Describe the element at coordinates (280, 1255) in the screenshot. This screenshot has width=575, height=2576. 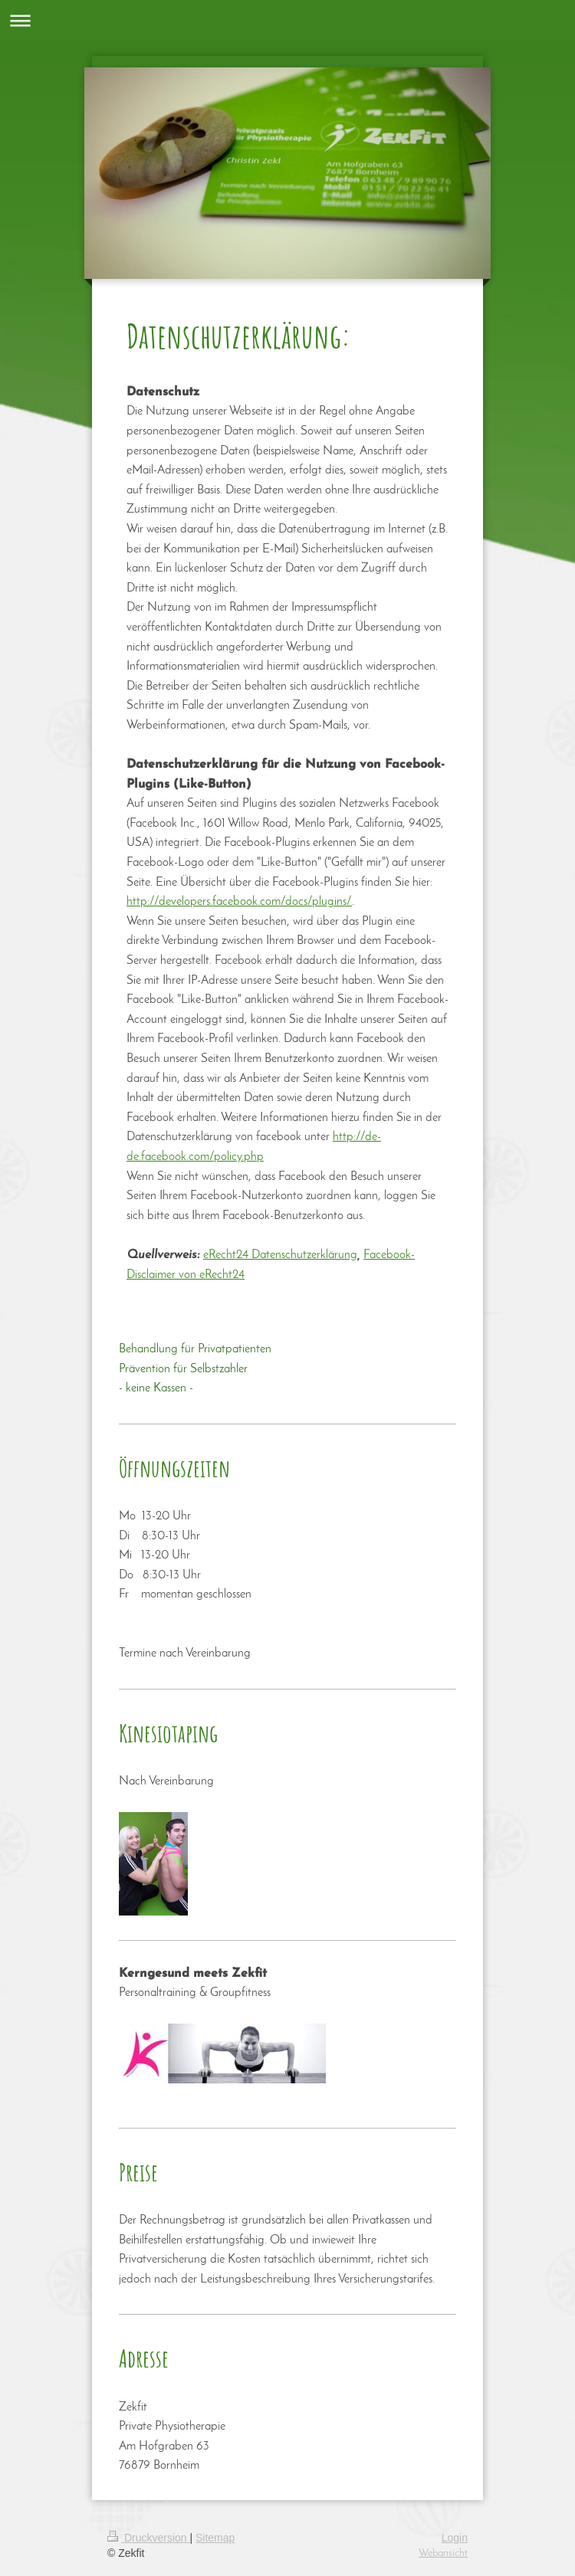
I see `eRecht24 Datenschutzerklärung` at that location.